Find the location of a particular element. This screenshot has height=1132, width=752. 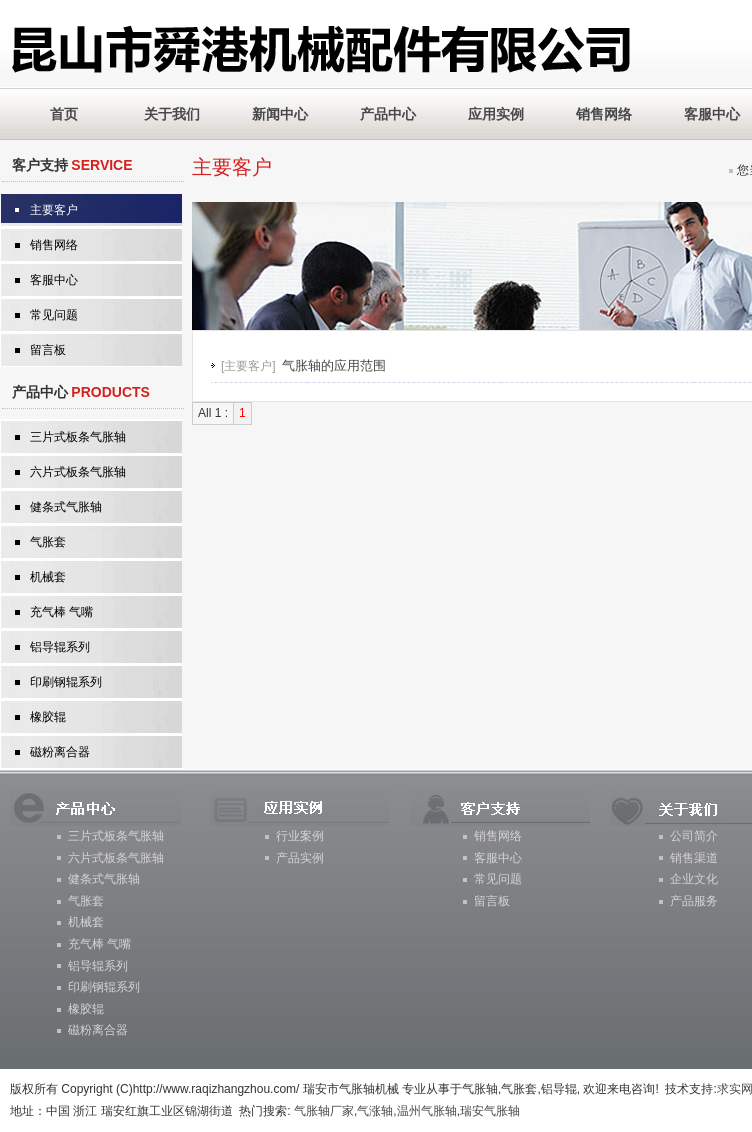

气胀套 is located at coordinates (48, 542).